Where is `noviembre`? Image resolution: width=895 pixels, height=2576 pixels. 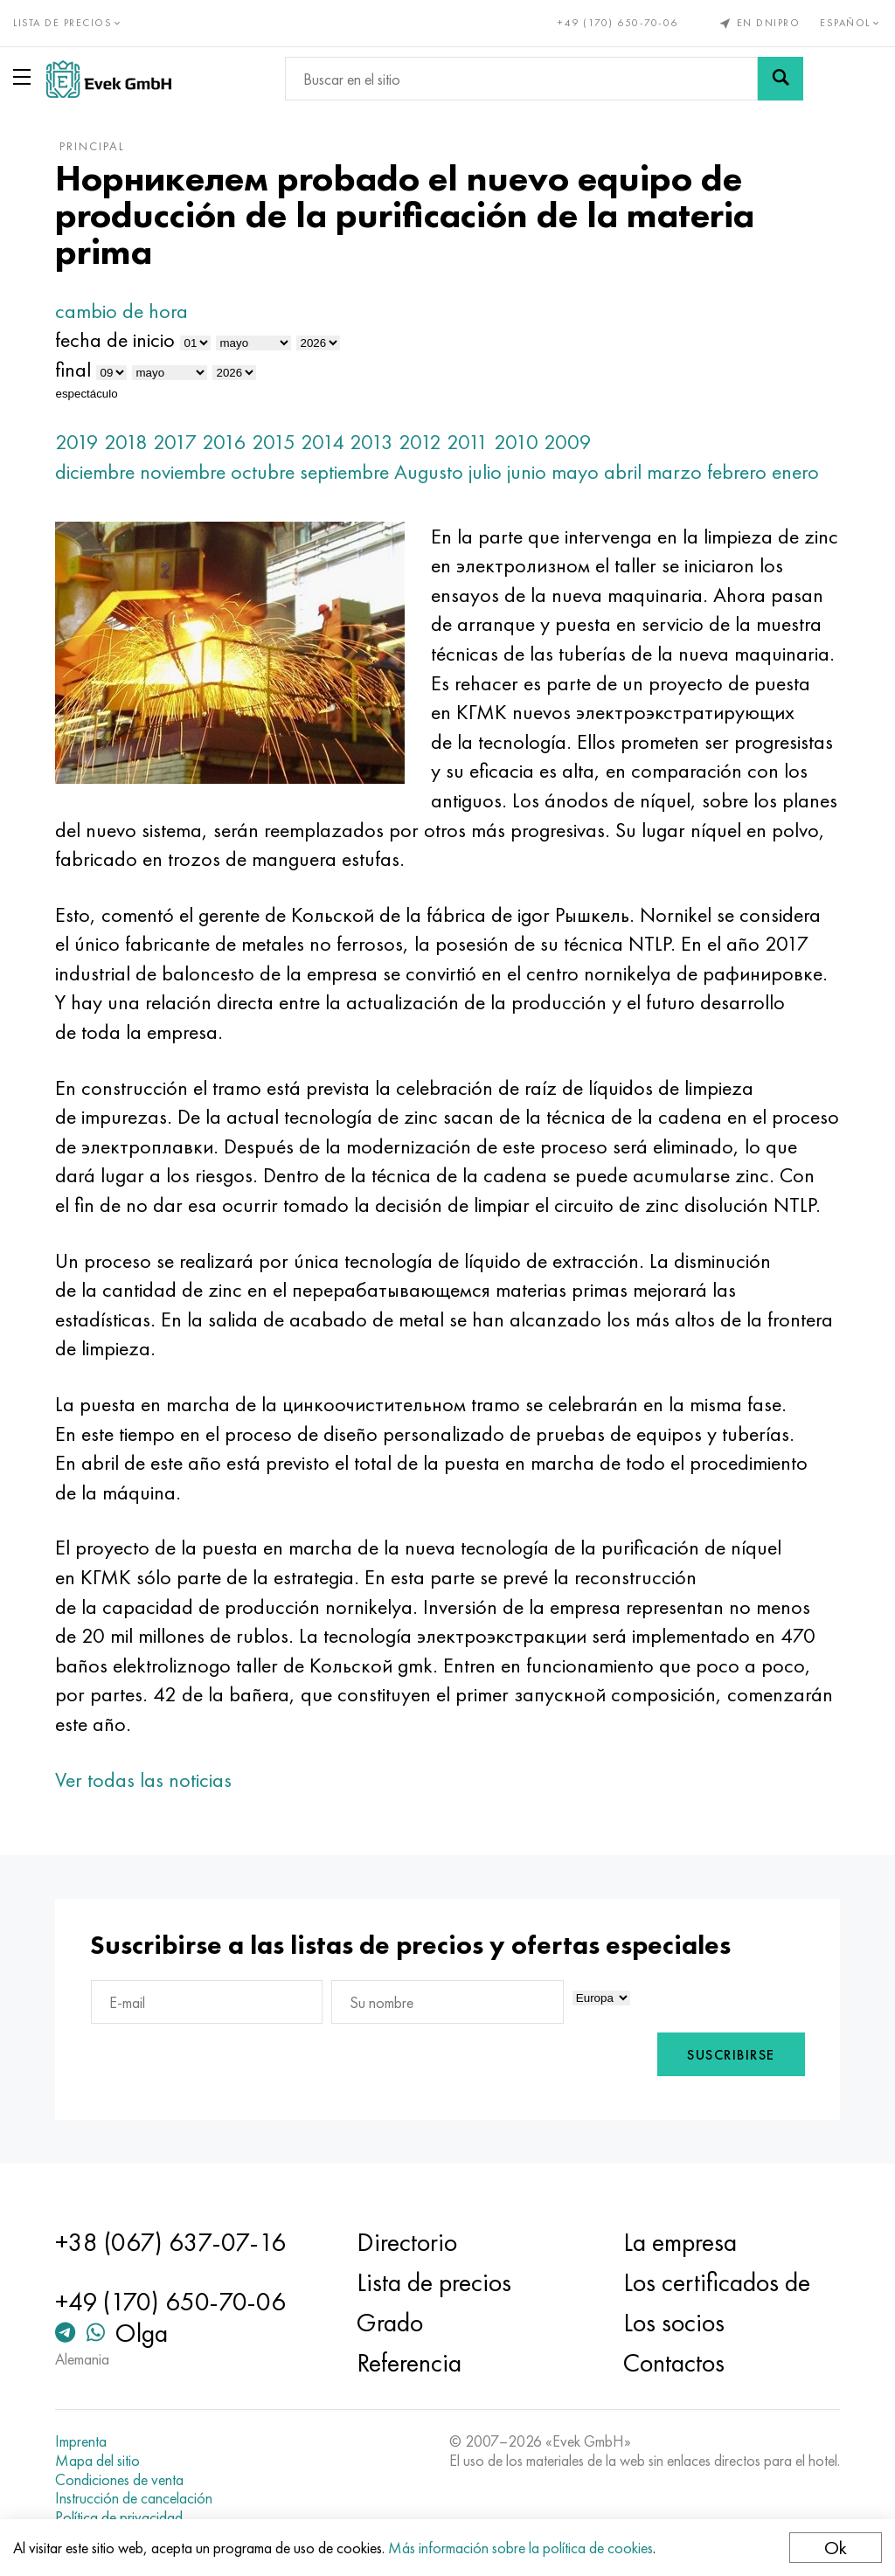 noviembre is located at coordinates (182, 471).